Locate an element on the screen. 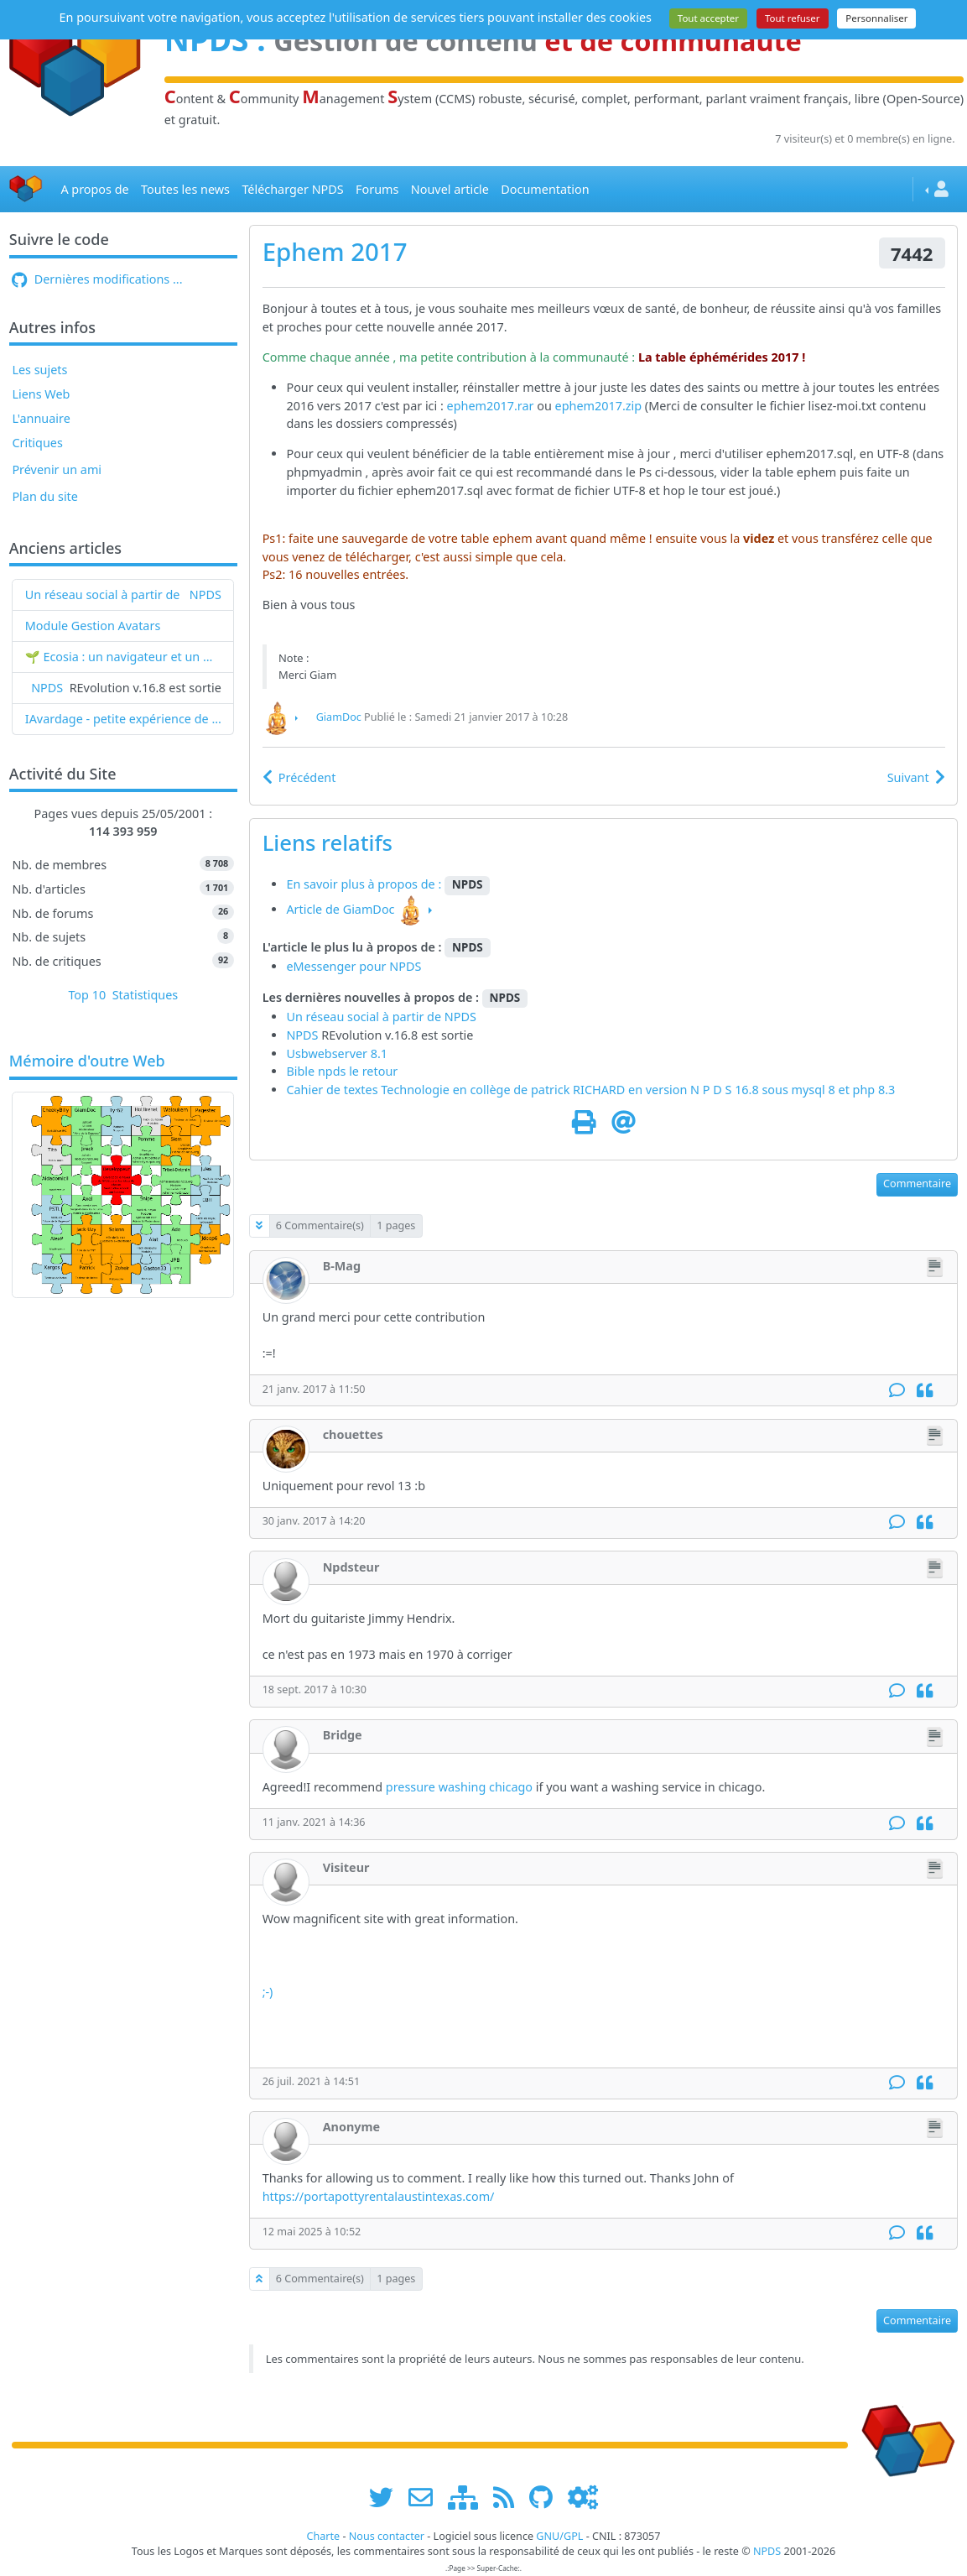 The image size is (967, 2576). IAvardage - petite expérience de la vitesse d'indexation de Google (et les autres) et de leurs Bots ! is located at coordinates (123, 719).